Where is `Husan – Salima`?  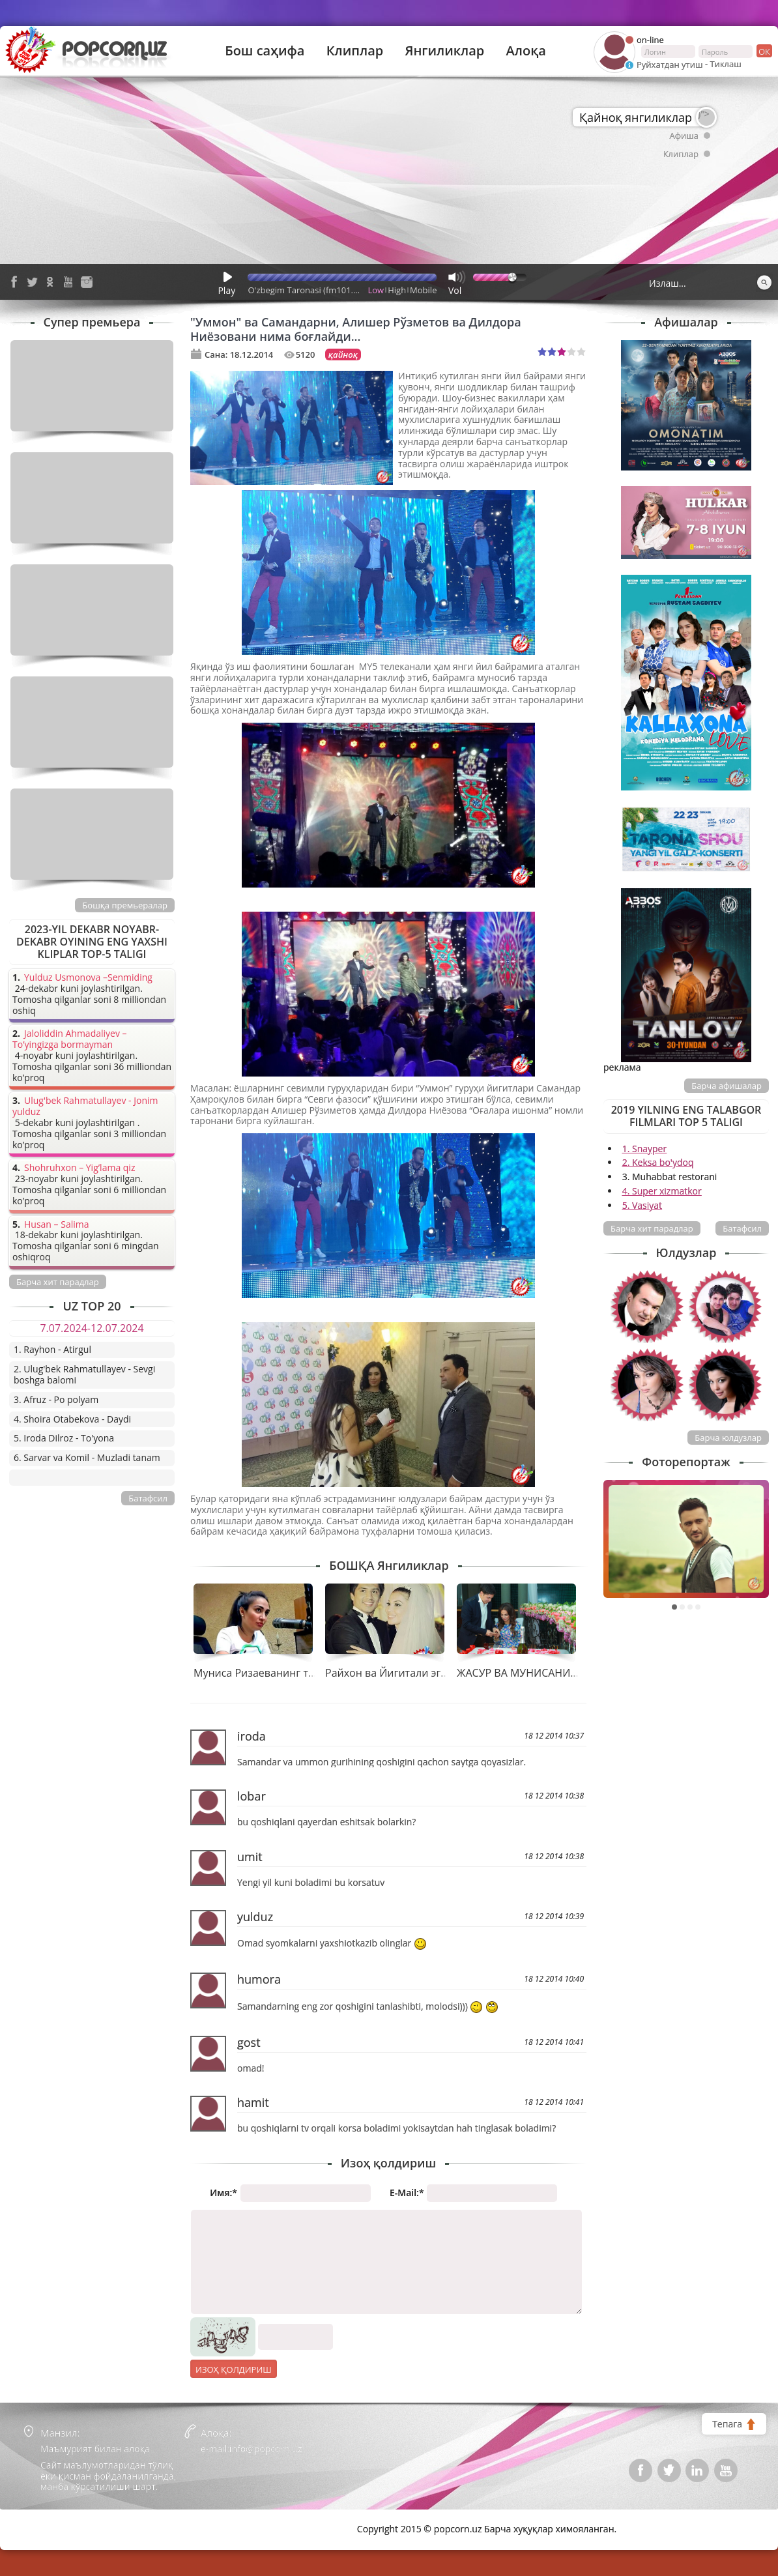 Husan – Salima is located at coordinates (56, 1224).